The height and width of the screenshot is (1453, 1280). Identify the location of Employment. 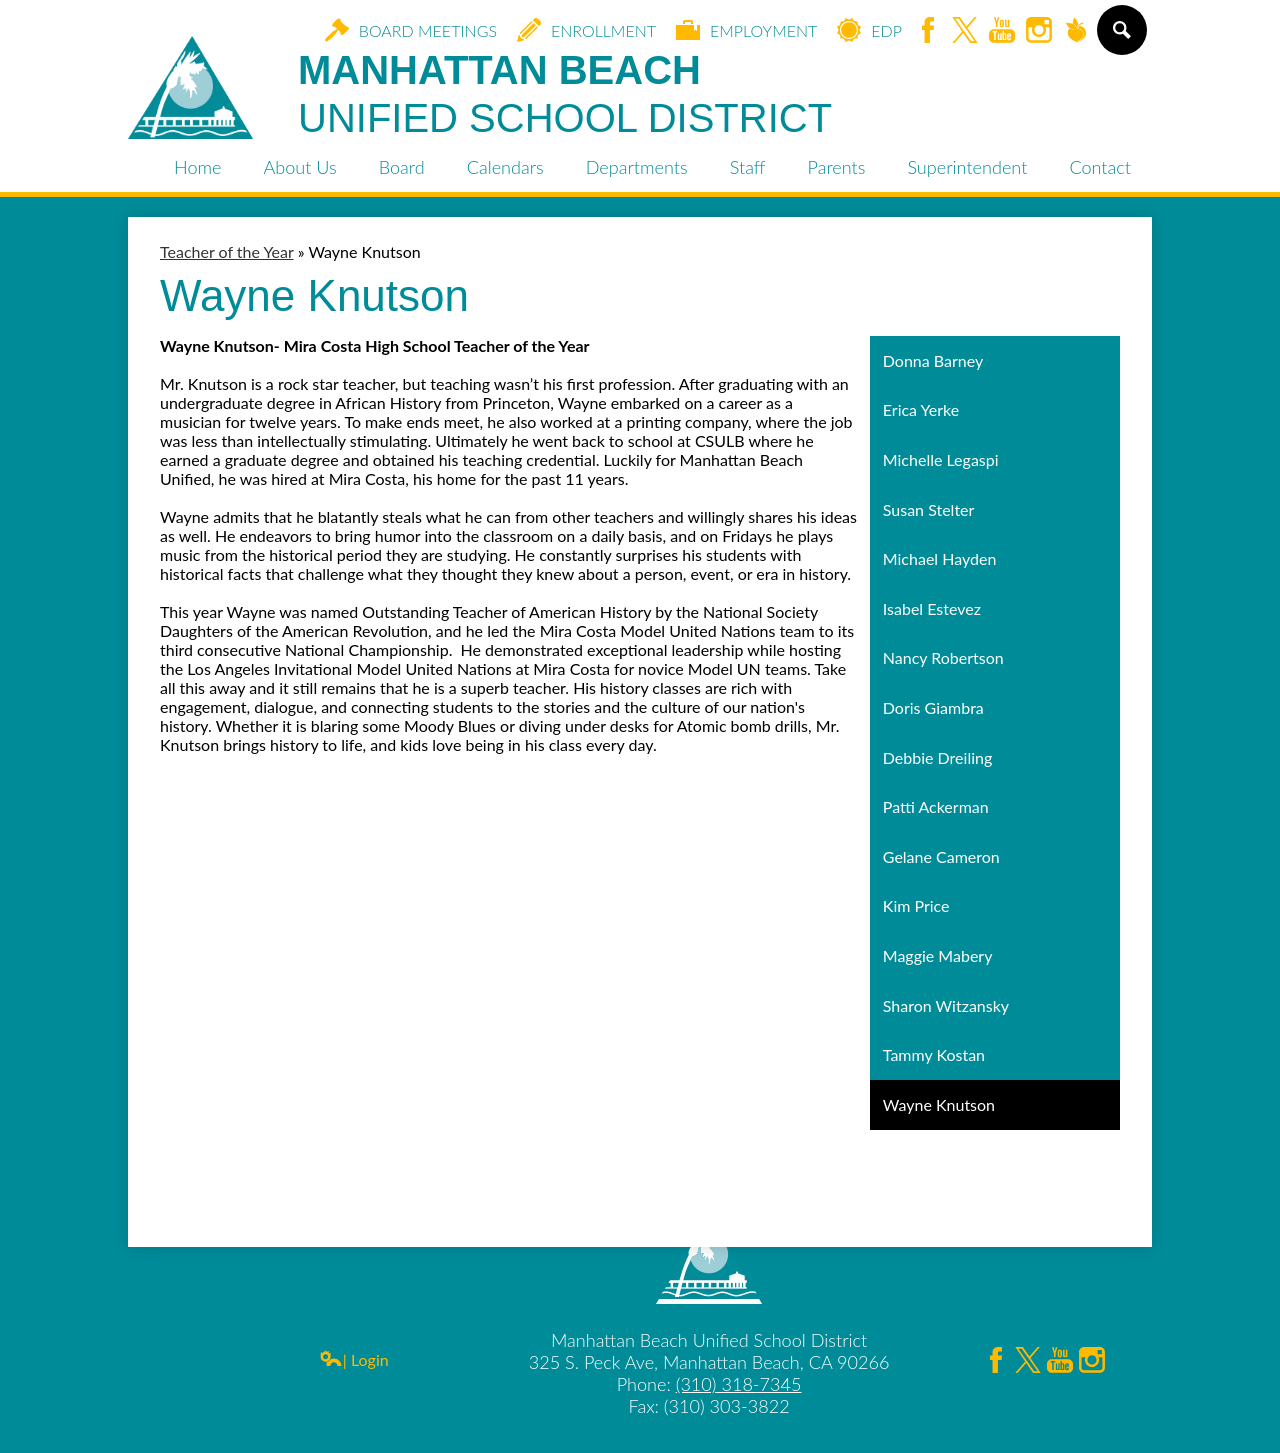
(746, 30).